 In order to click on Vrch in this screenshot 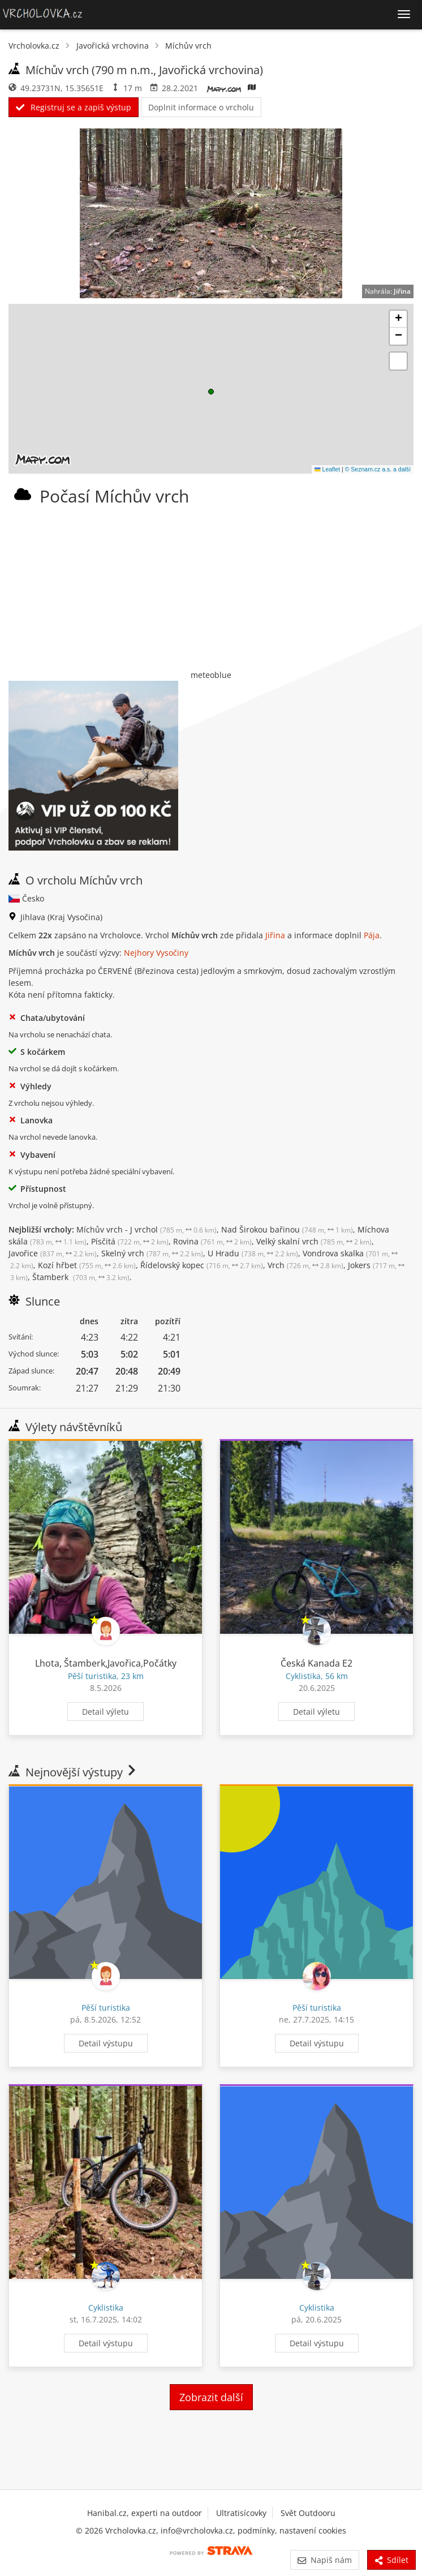, I will do `click(305, 1265)`.